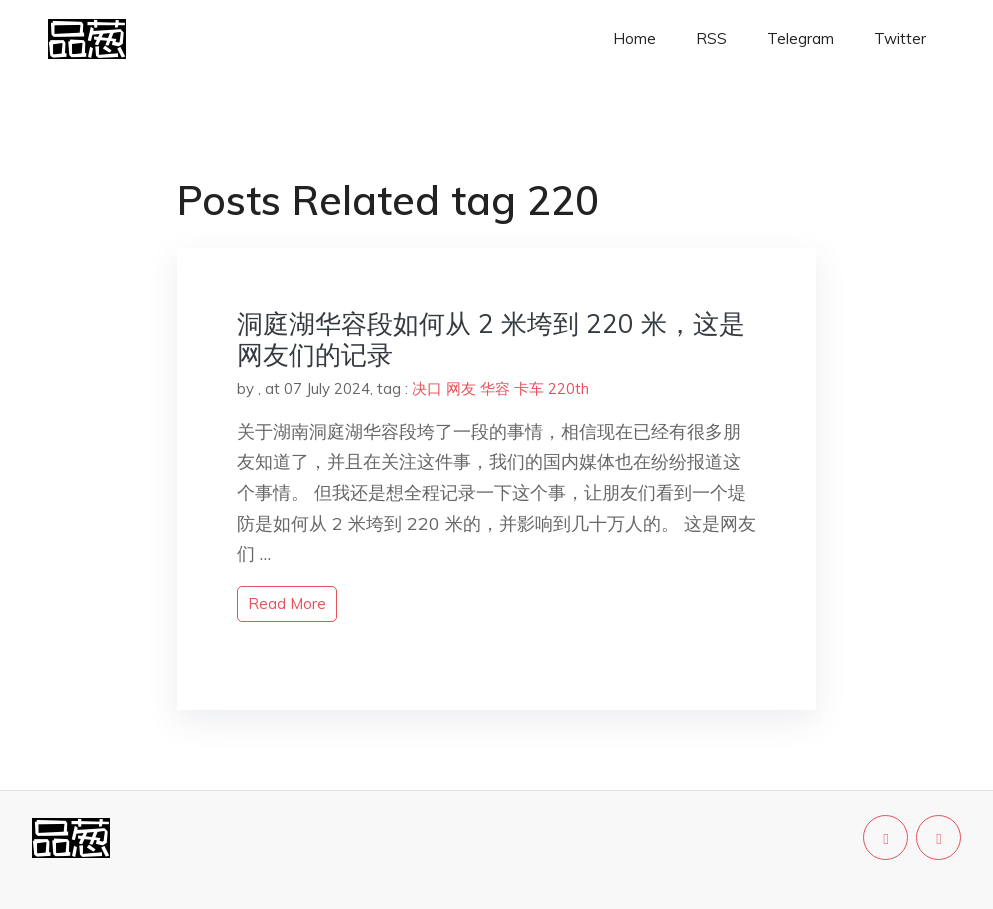 The height and width of the screenshot is (909, 993). What do you see at coordinates (568, 388) in the screenshot?
I see `220th` at bounding box center [568, 388].